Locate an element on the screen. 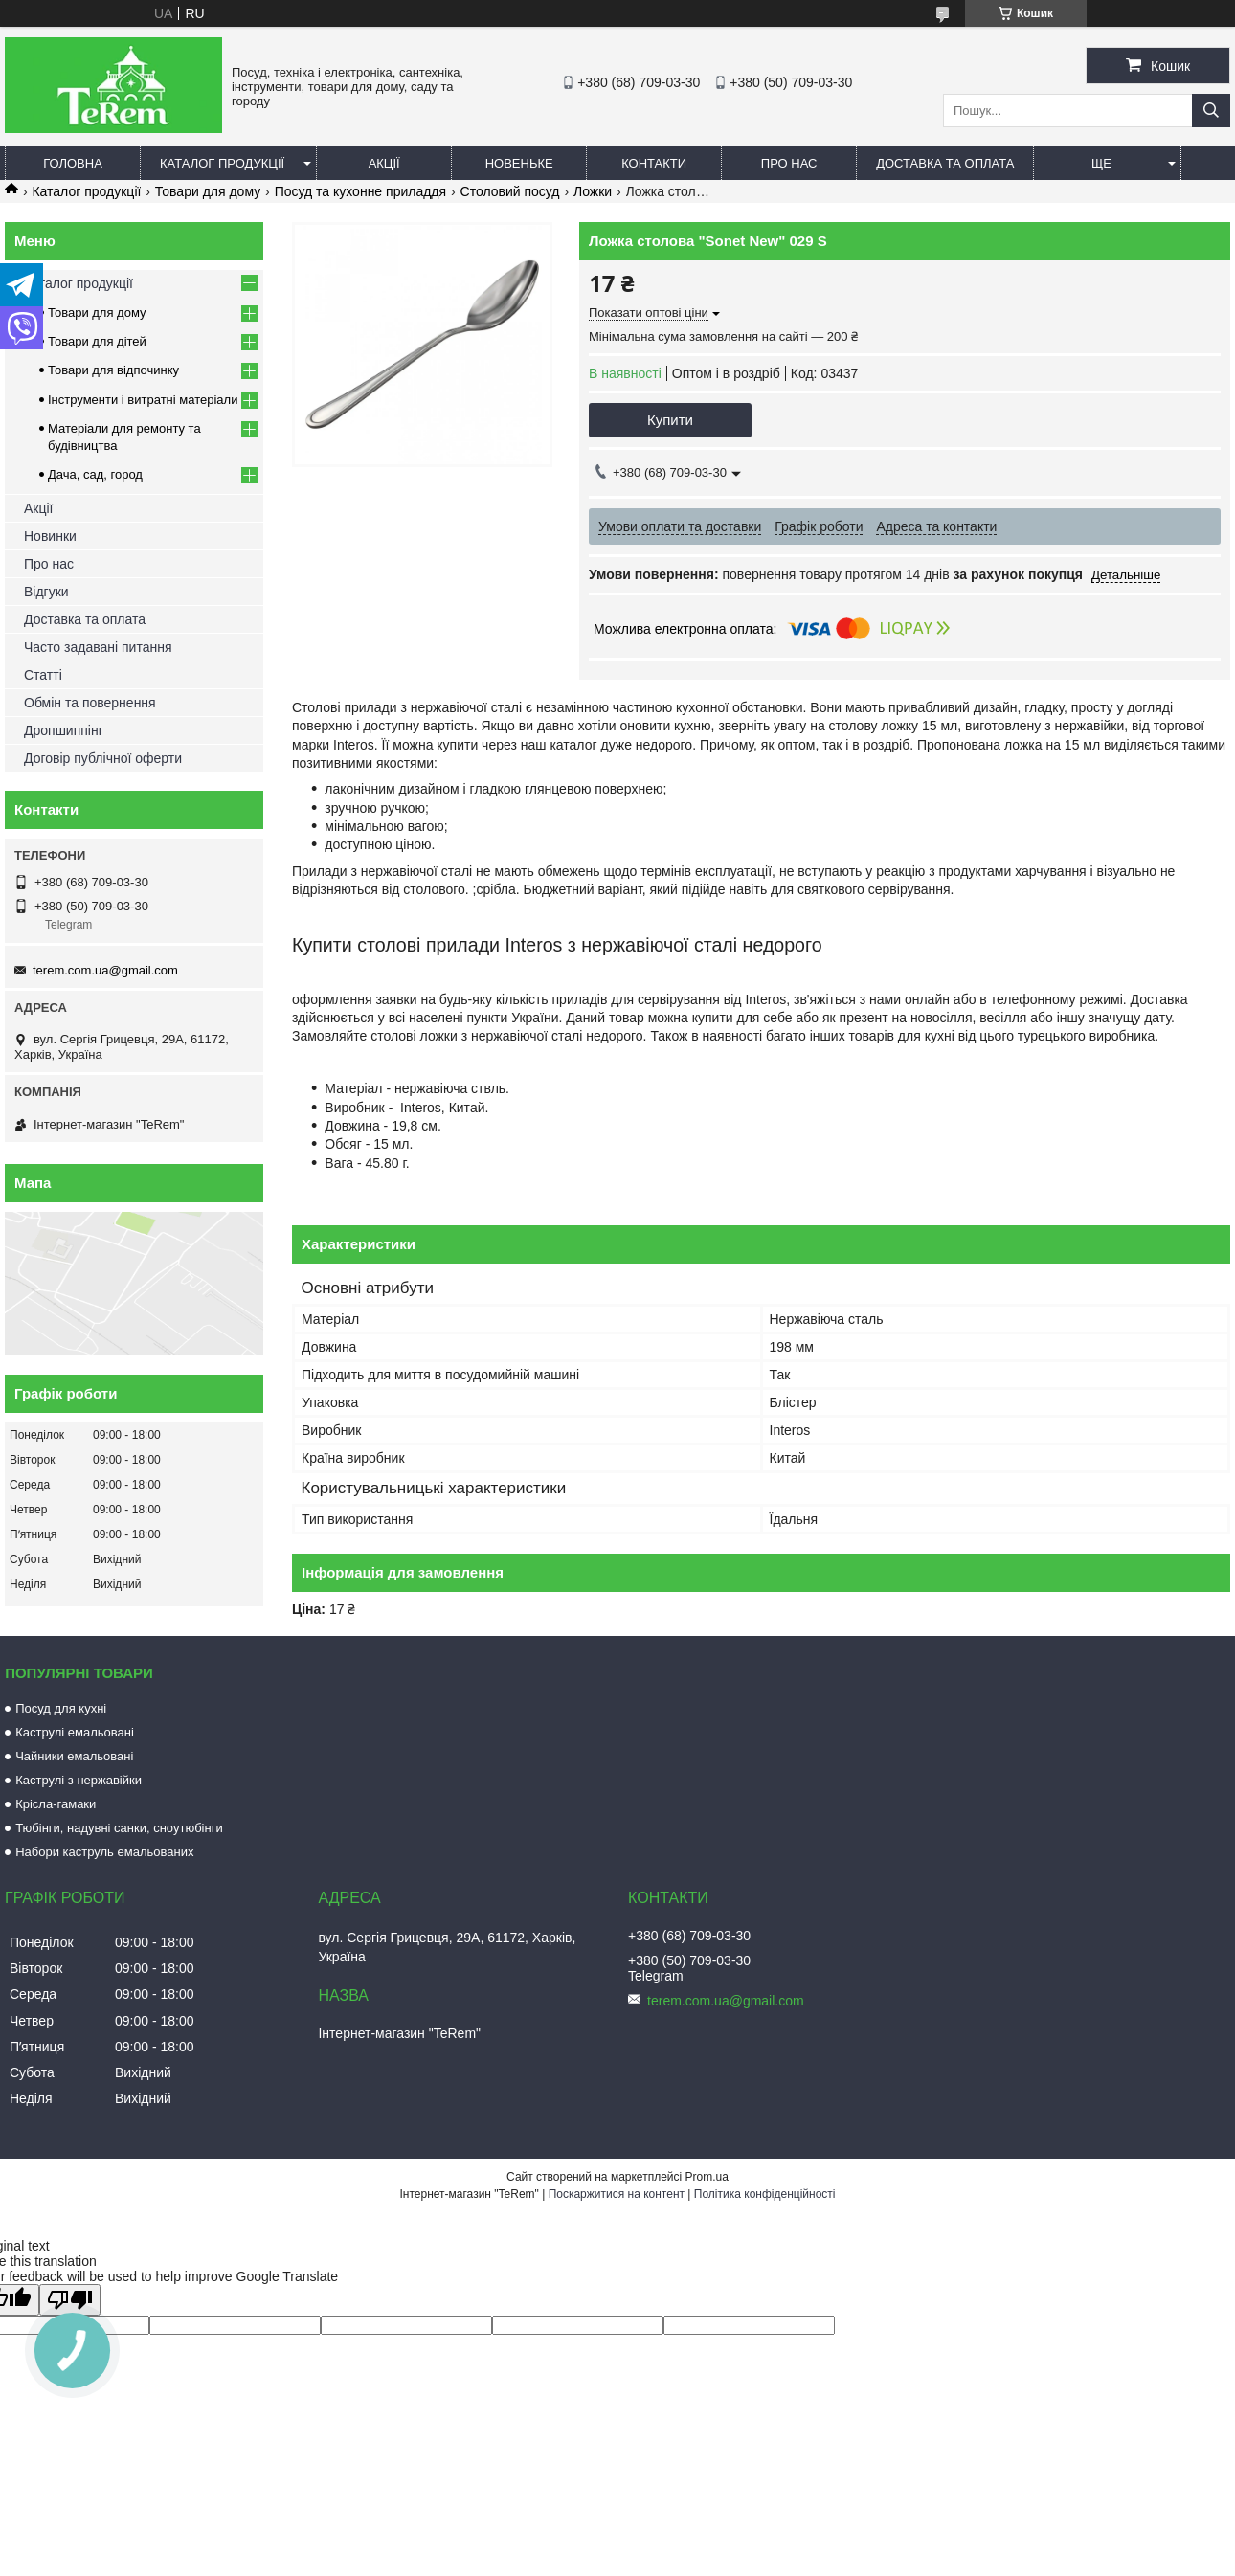  Акції is located at coordinates (384, 163).